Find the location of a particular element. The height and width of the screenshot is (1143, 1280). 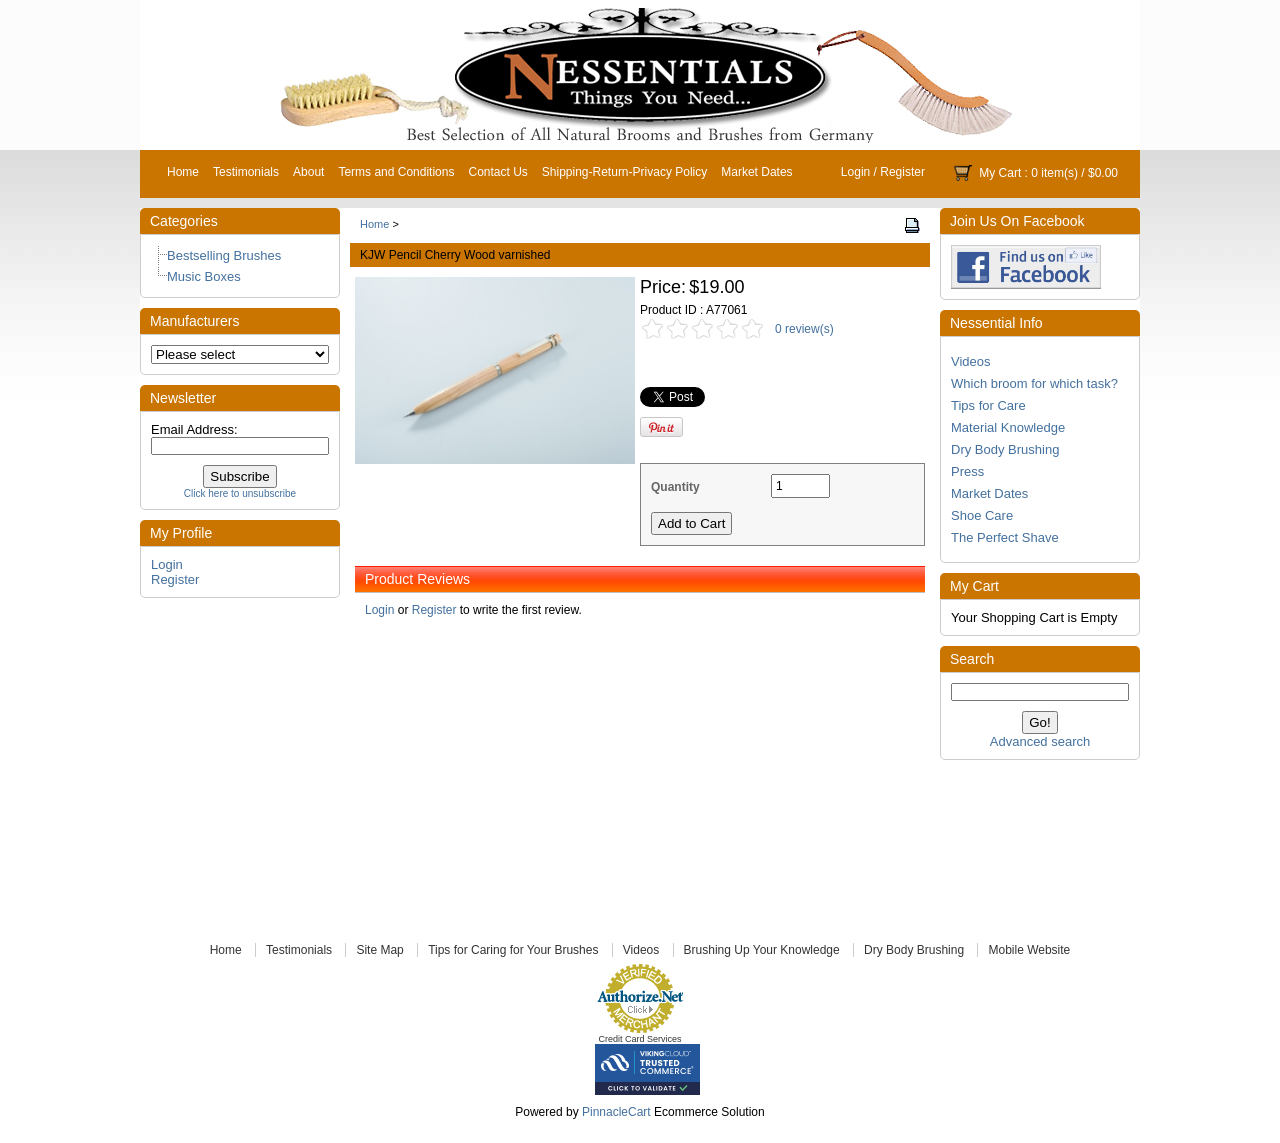

Home is located at coordinates (183, 172).